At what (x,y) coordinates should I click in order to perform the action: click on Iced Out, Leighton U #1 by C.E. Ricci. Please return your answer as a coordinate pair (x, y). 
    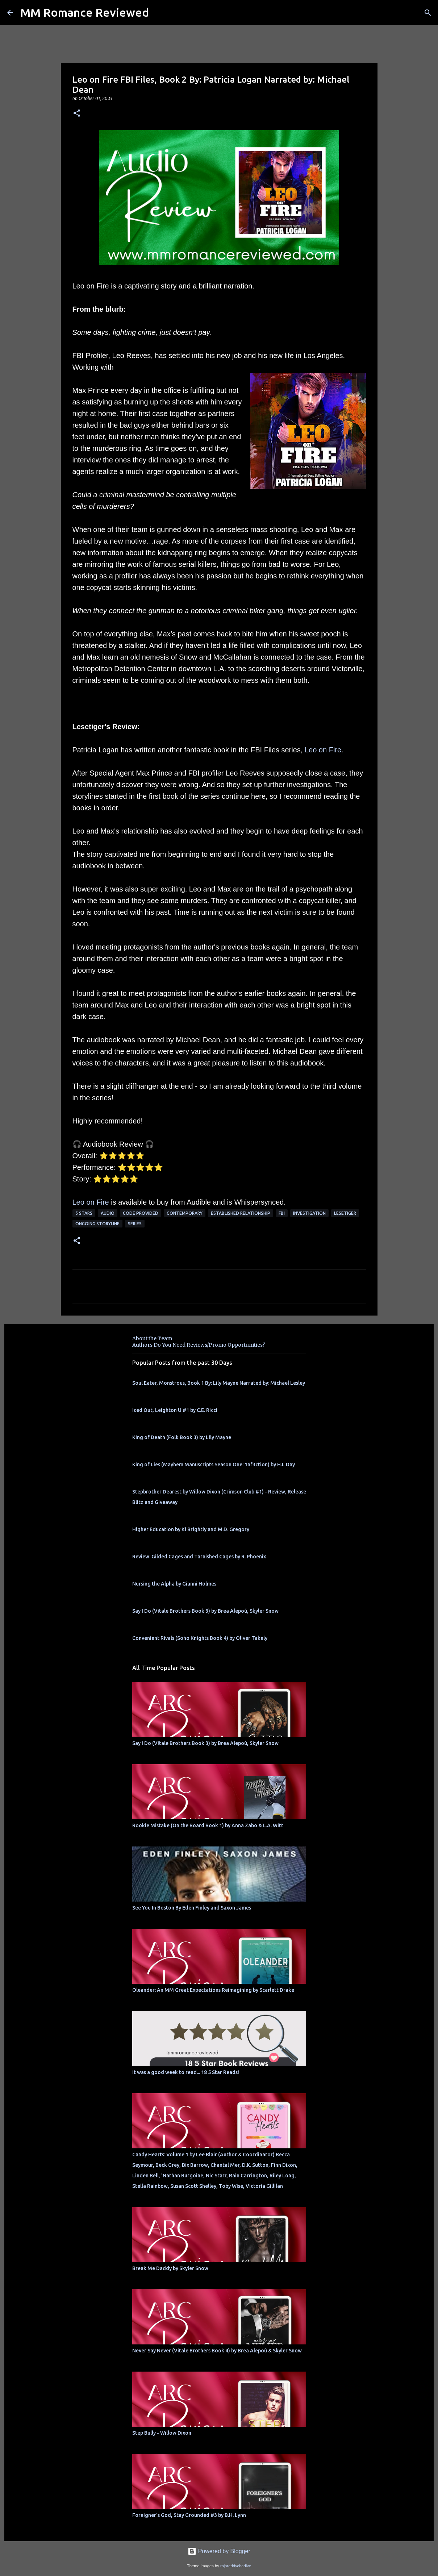
    Looking at the image, I should click on (174, 1410).